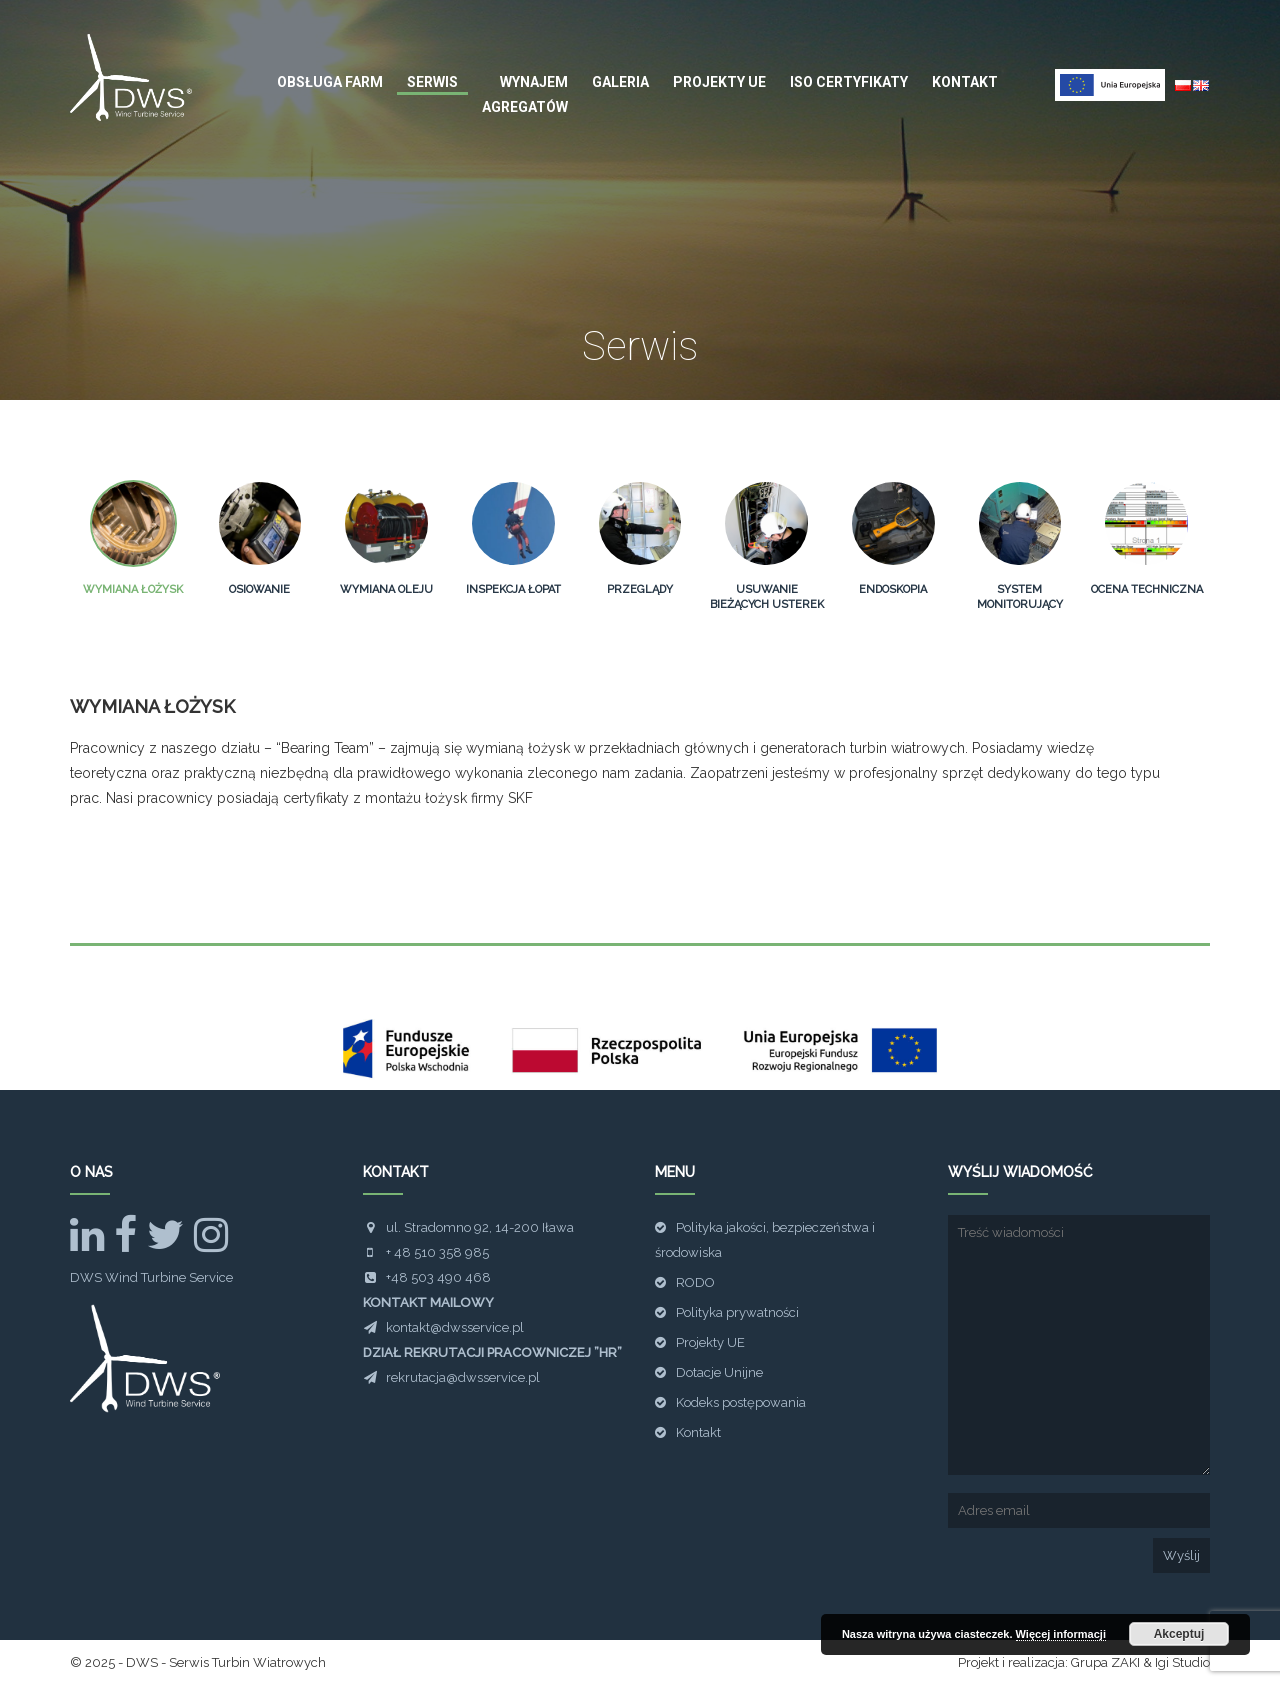  I want to click on Galeria, so click(620, 82).